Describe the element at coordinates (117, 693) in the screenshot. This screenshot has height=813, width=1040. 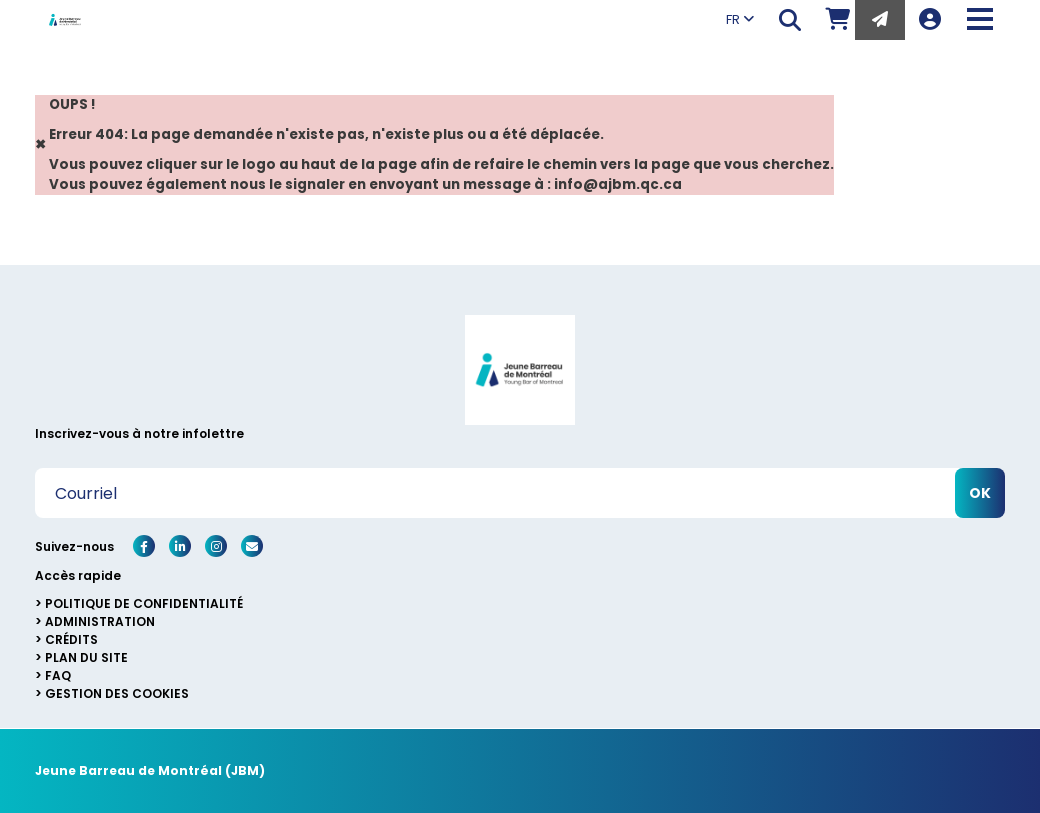
I see `Gestion des cookies` at that location.